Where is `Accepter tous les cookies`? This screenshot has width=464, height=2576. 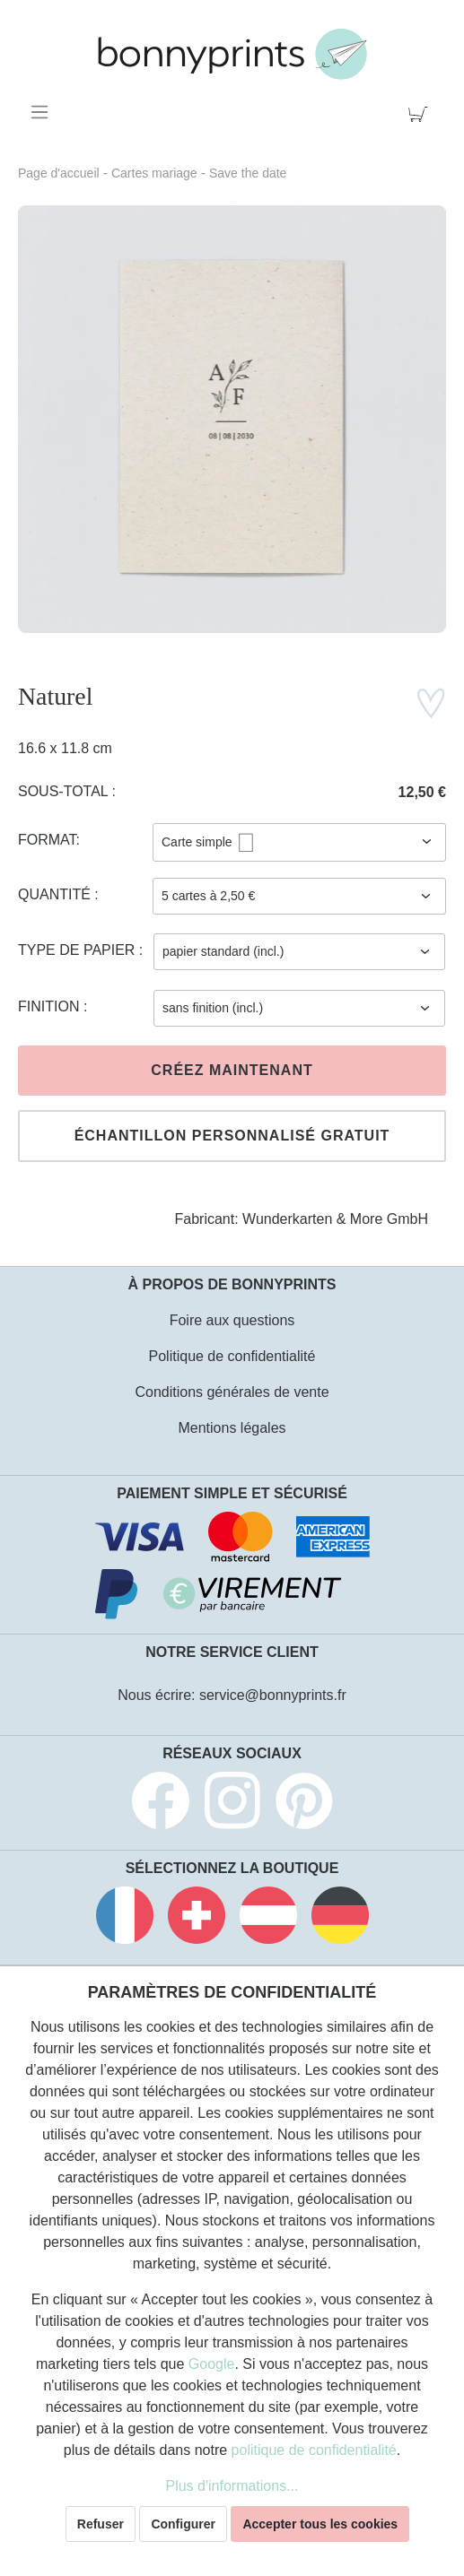
Accepter tous les cookies is located at coordinates (320, 2524).